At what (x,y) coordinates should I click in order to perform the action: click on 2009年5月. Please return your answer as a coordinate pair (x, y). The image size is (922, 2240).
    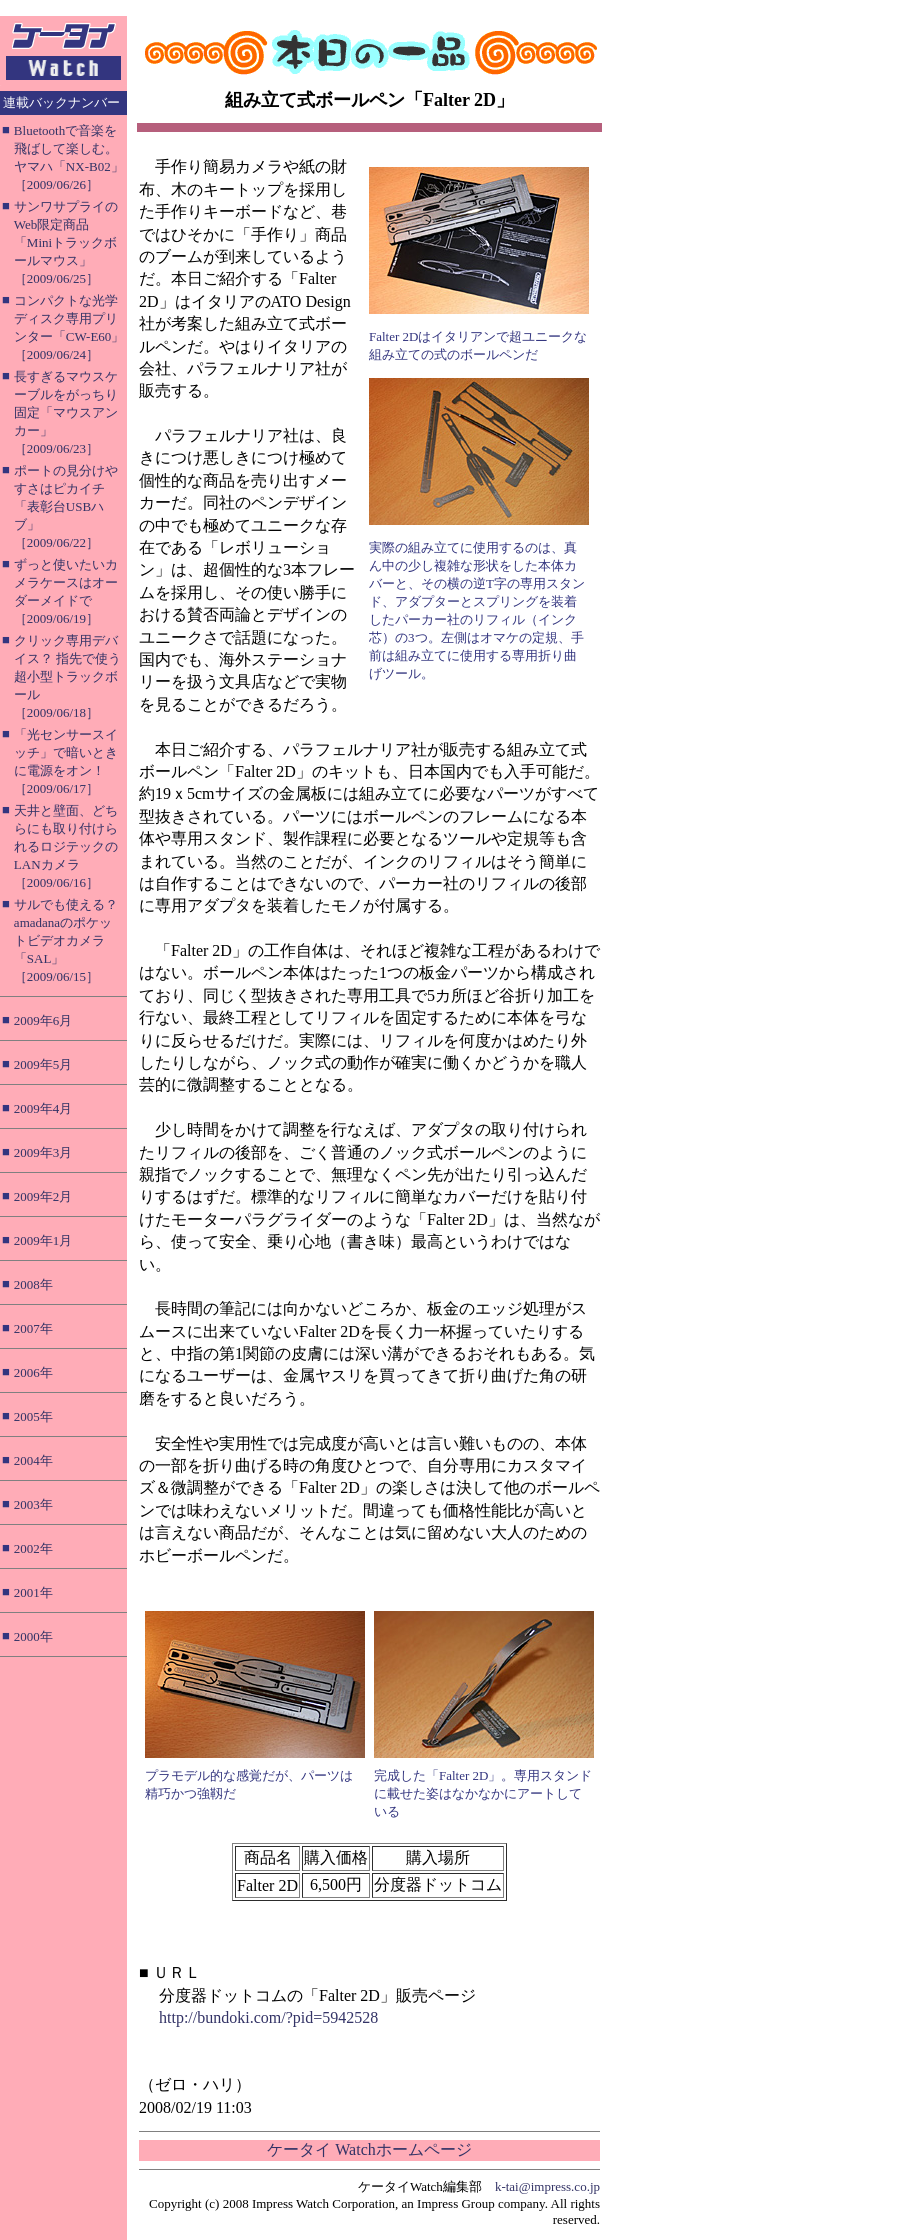
    Looking at the image, I should click on (43, 1064).